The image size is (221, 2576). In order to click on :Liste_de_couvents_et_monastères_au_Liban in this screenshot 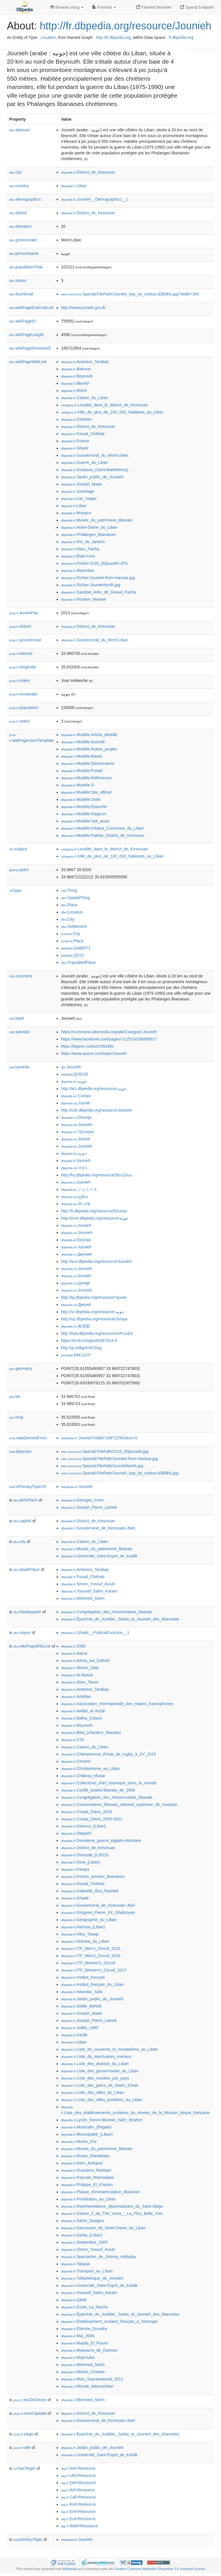, I will do `click(109, 2049)`.